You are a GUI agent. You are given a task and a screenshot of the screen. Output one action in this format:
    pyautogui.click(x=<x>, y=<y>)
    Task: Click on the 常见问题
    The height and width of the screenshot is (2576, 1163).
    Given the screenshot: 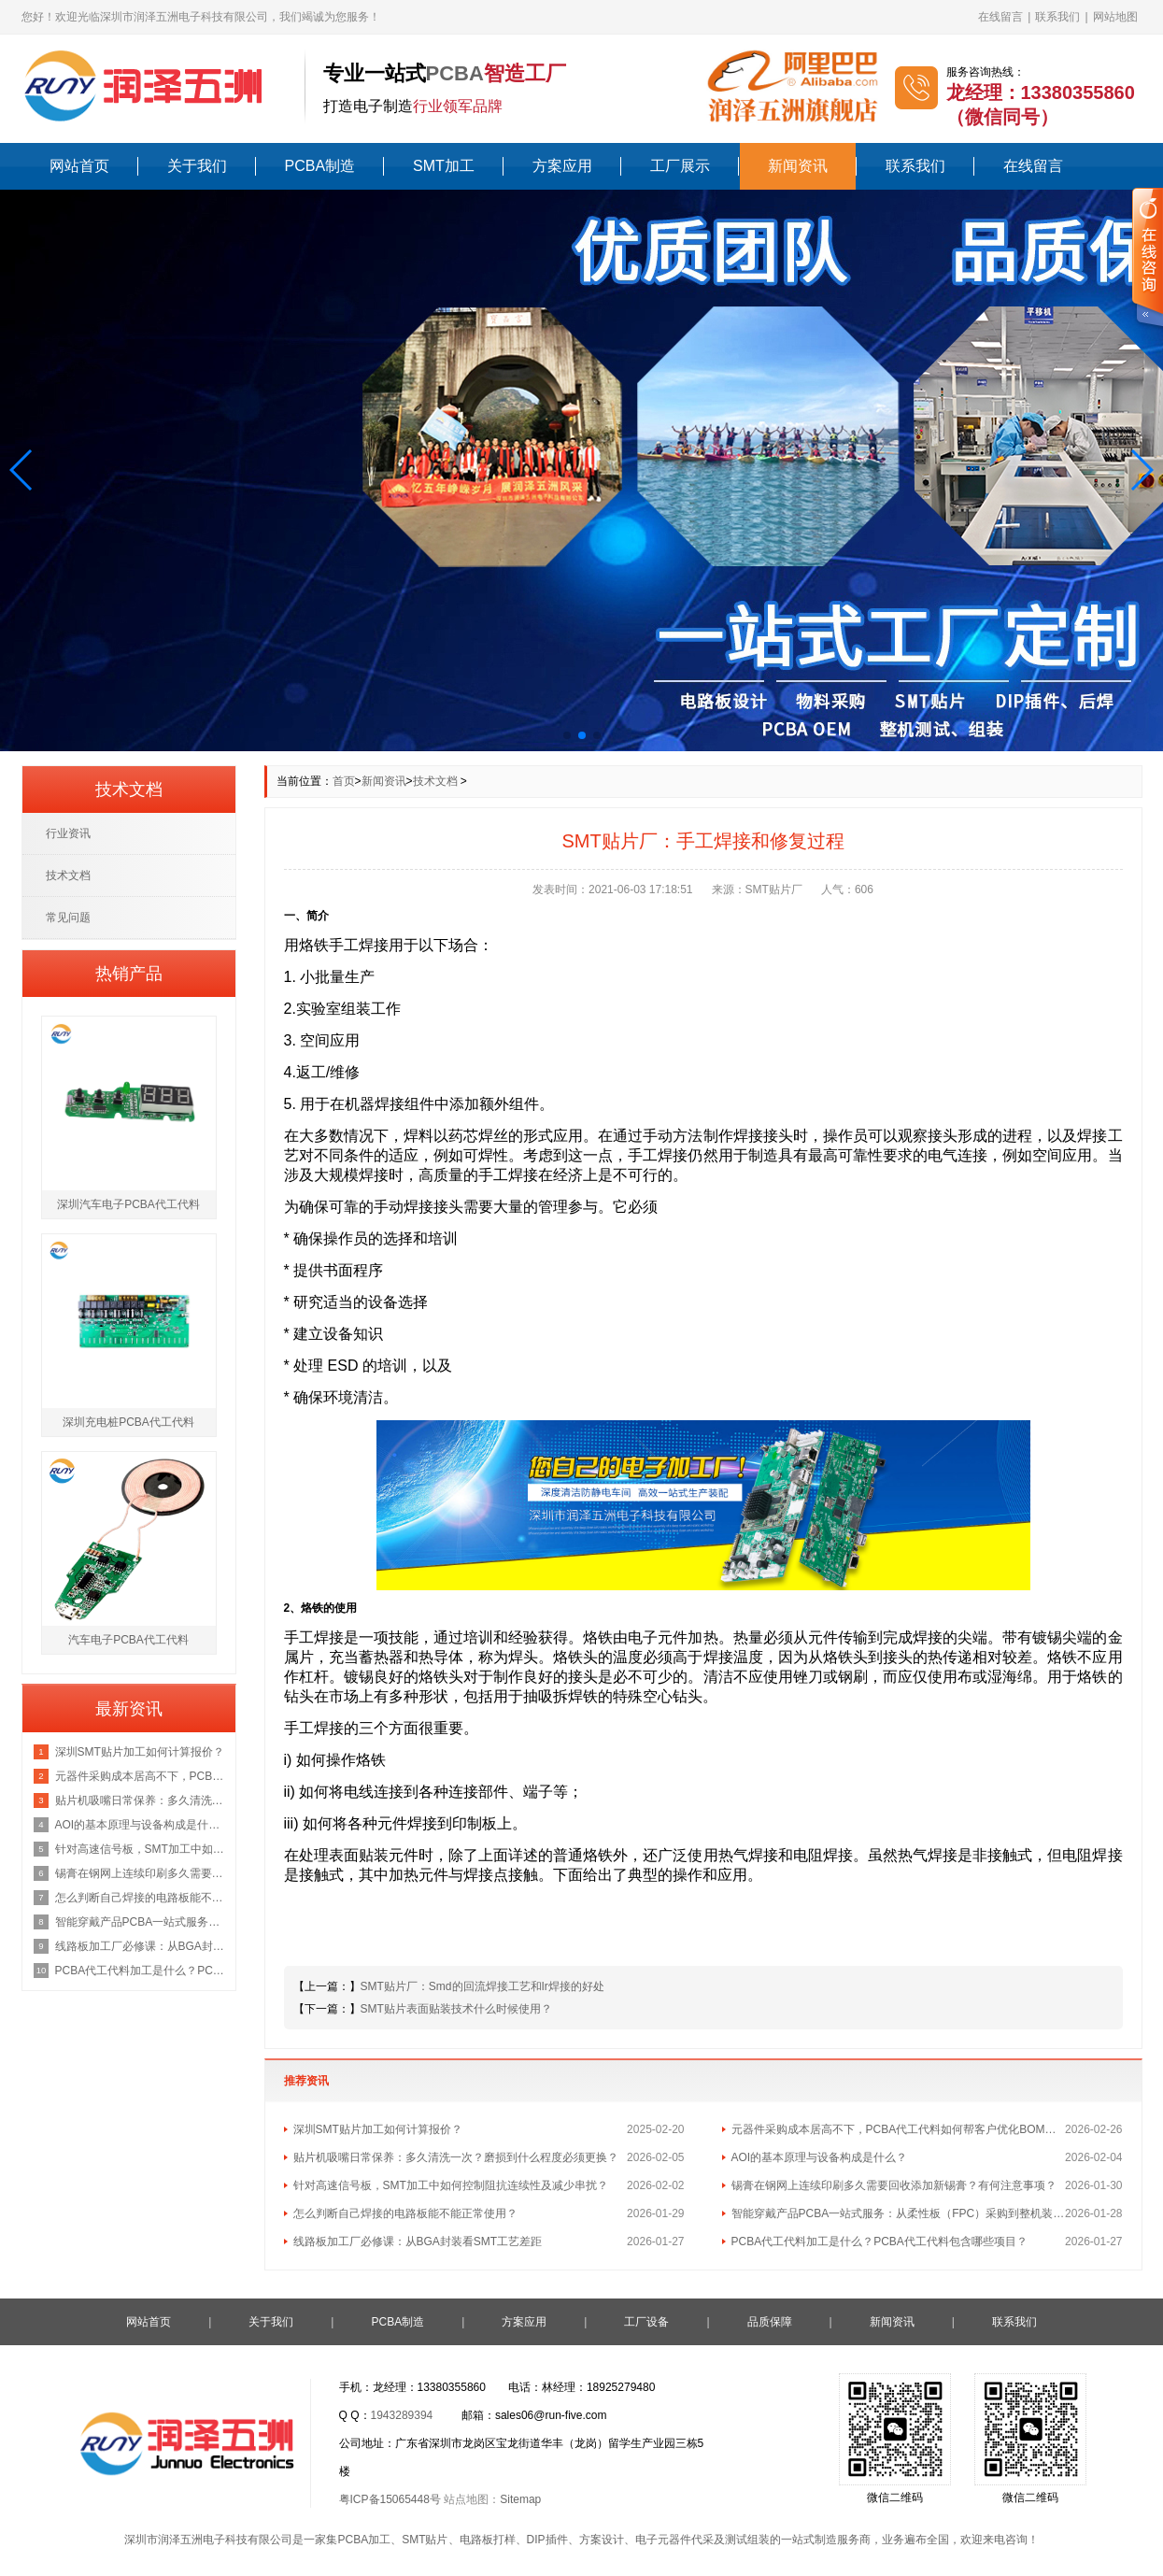 What is the action you would take?
    pyautogui.click(x=68, y=917)
    